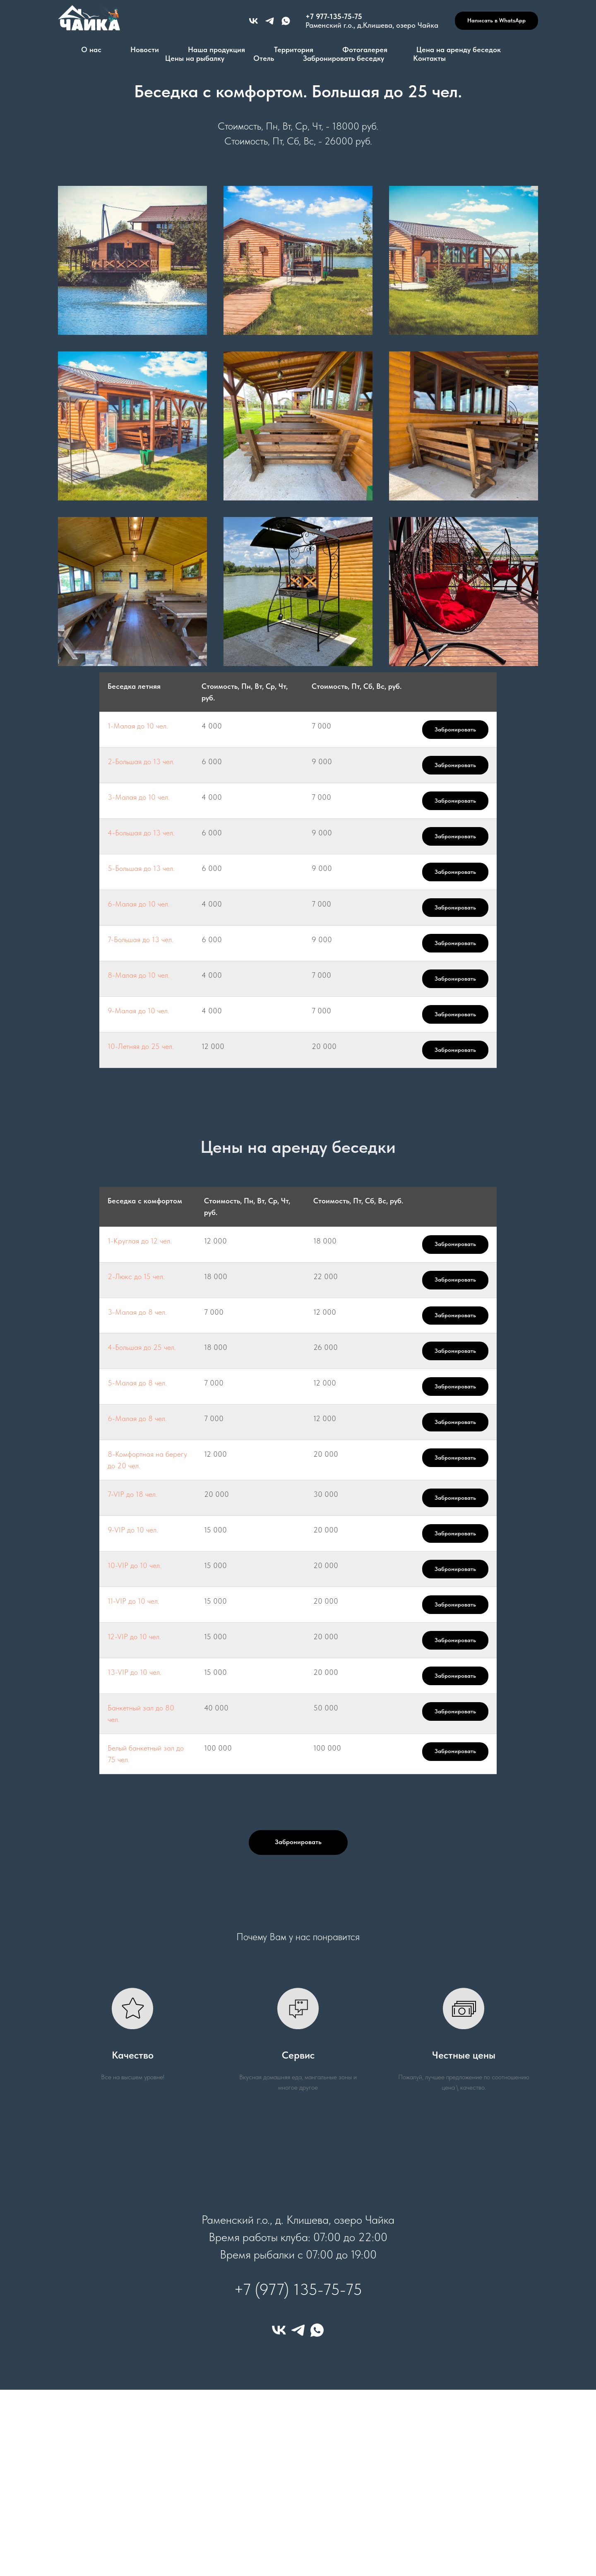 The width and height of the screenshot is (596, 2576). I want to click on Контакты, so click(429, 58).